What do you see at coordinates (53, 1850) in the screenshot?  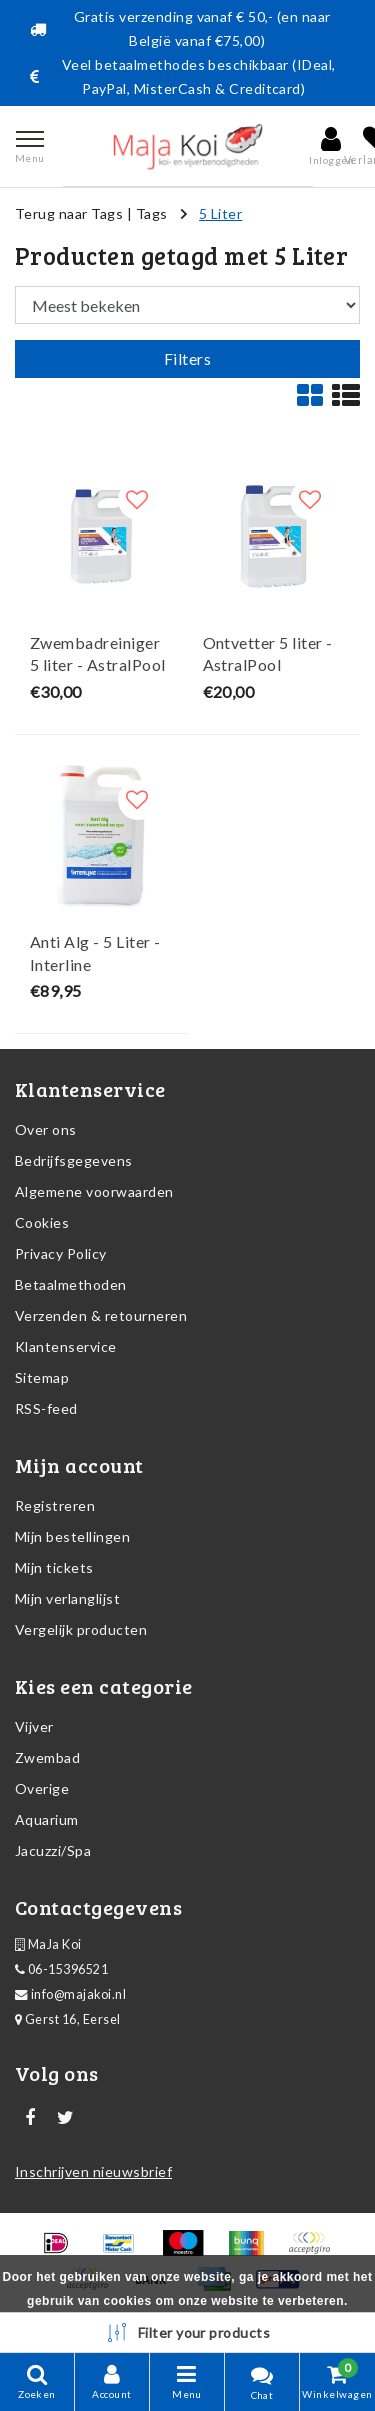 I see `Jacuzzi/Spa` at bounding box center [53, 1850].